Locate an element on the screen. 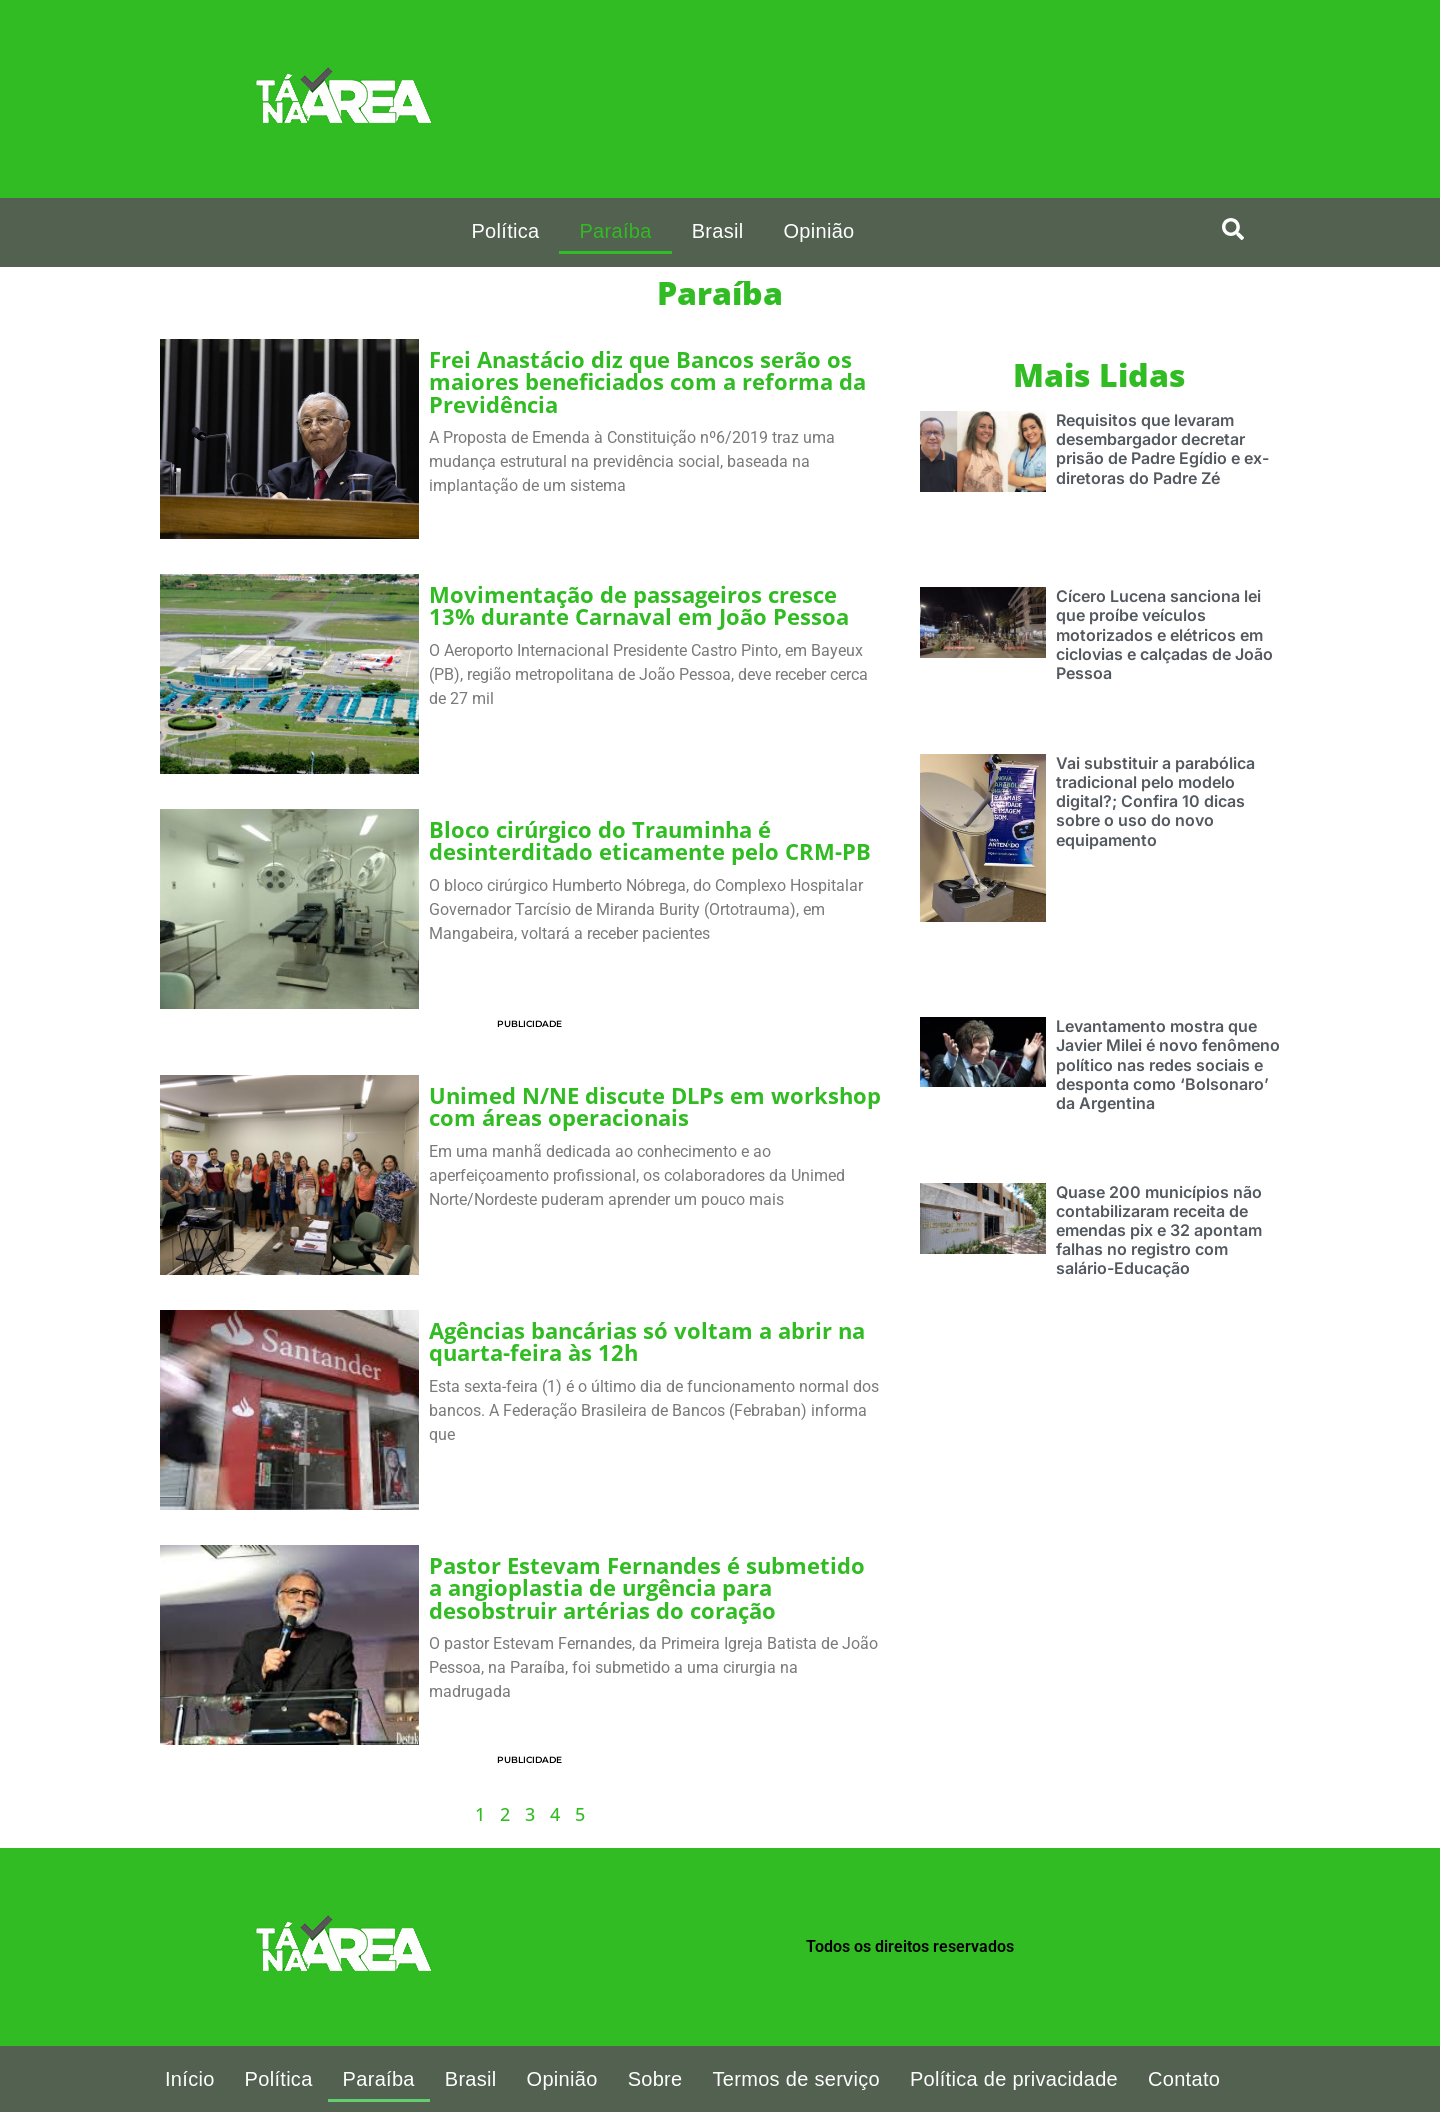 The image size is (1440, 2112). Paraíba is located at coordinates (615, 231).